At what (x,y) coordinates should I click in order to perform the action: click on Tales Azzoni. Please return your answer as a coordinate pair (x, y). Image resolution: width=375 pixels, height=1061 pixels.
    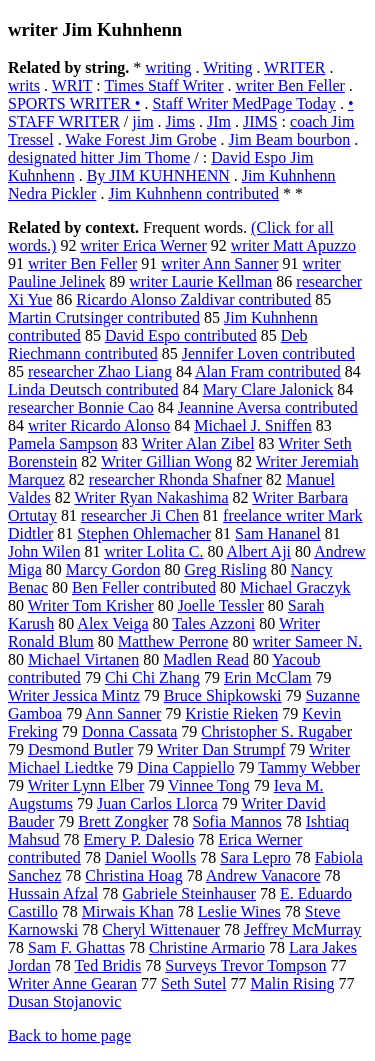
    Looking at the image, I should click on (213, 623).